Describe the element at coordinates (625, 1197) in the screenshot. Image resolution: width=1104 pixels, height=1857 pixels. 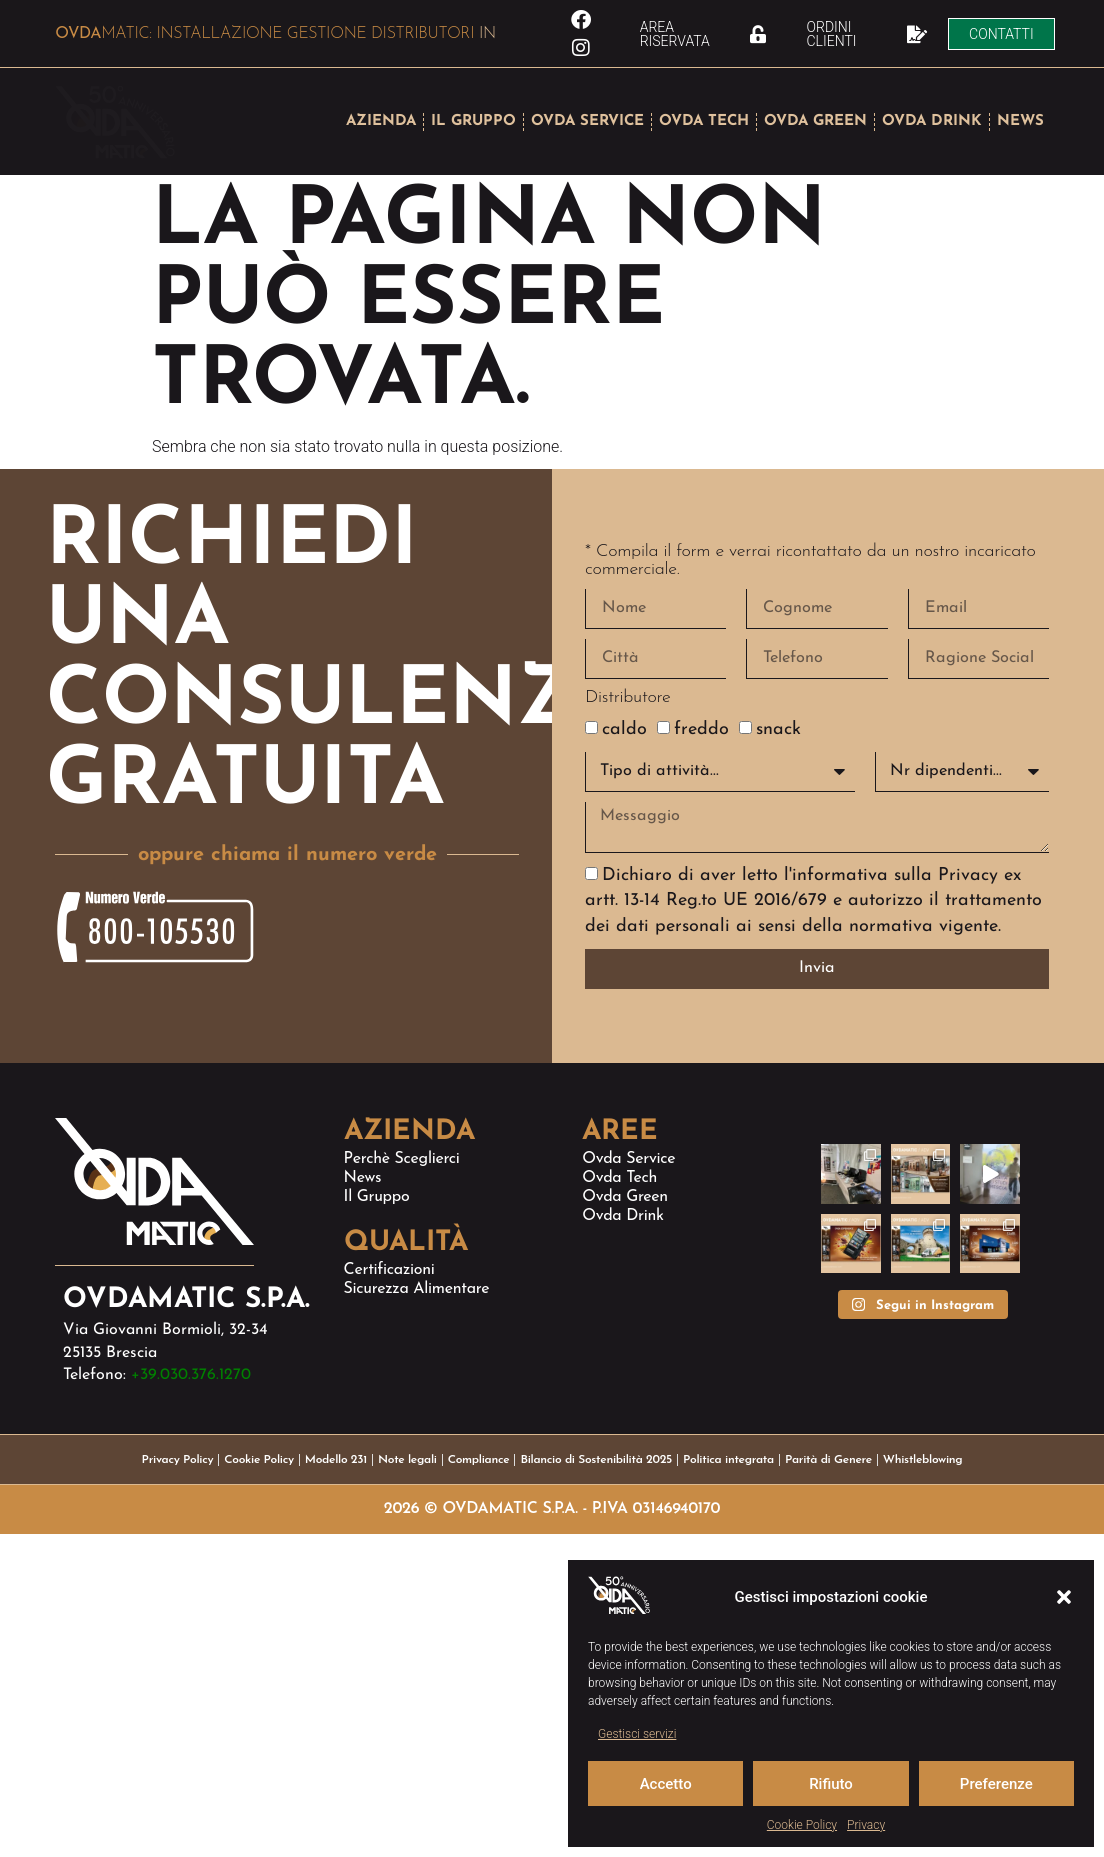
I see `Ovda Green` at that location.